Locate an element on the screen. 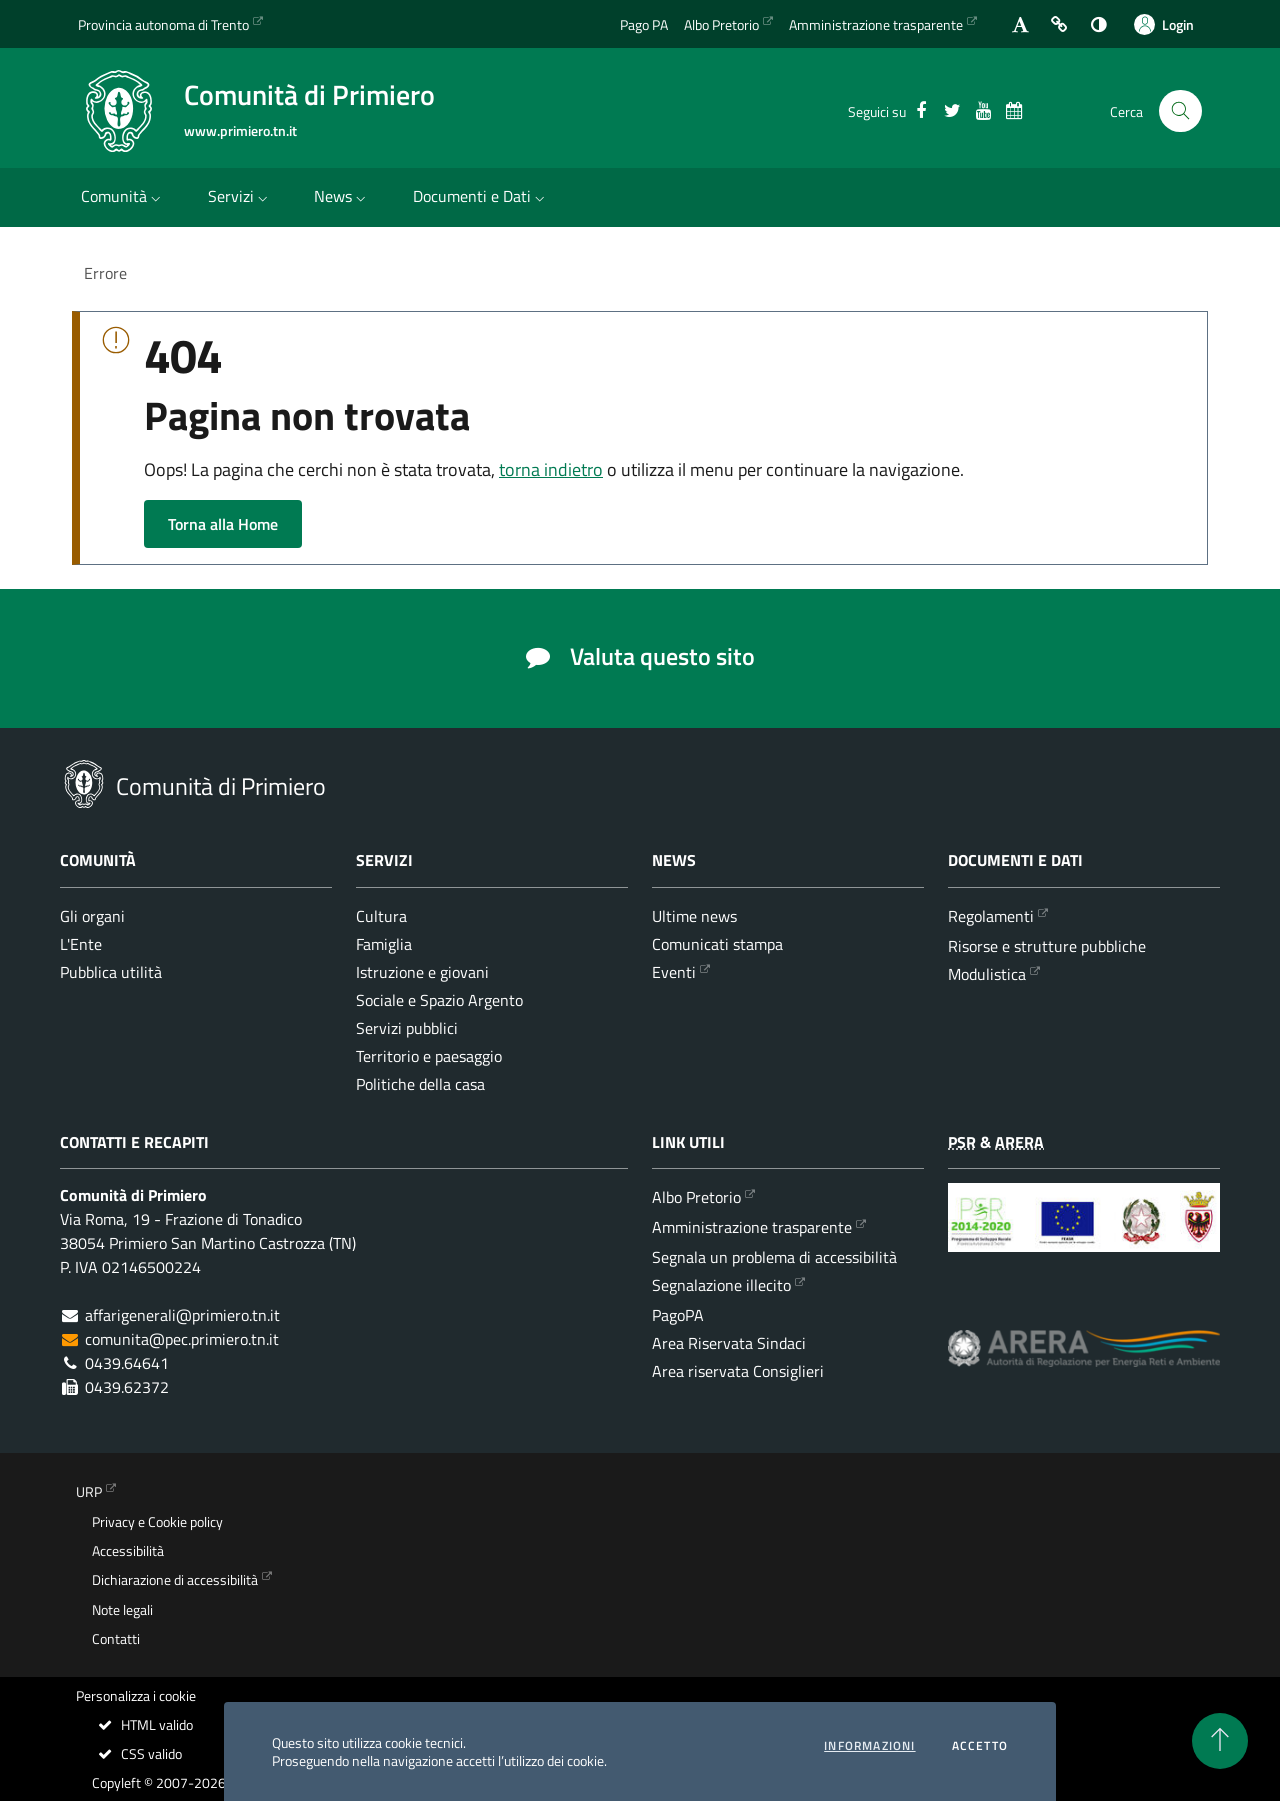 The height and width of the screenshot is (1801, 1280). 0439.62372 is located at coordinates (127, 1387).